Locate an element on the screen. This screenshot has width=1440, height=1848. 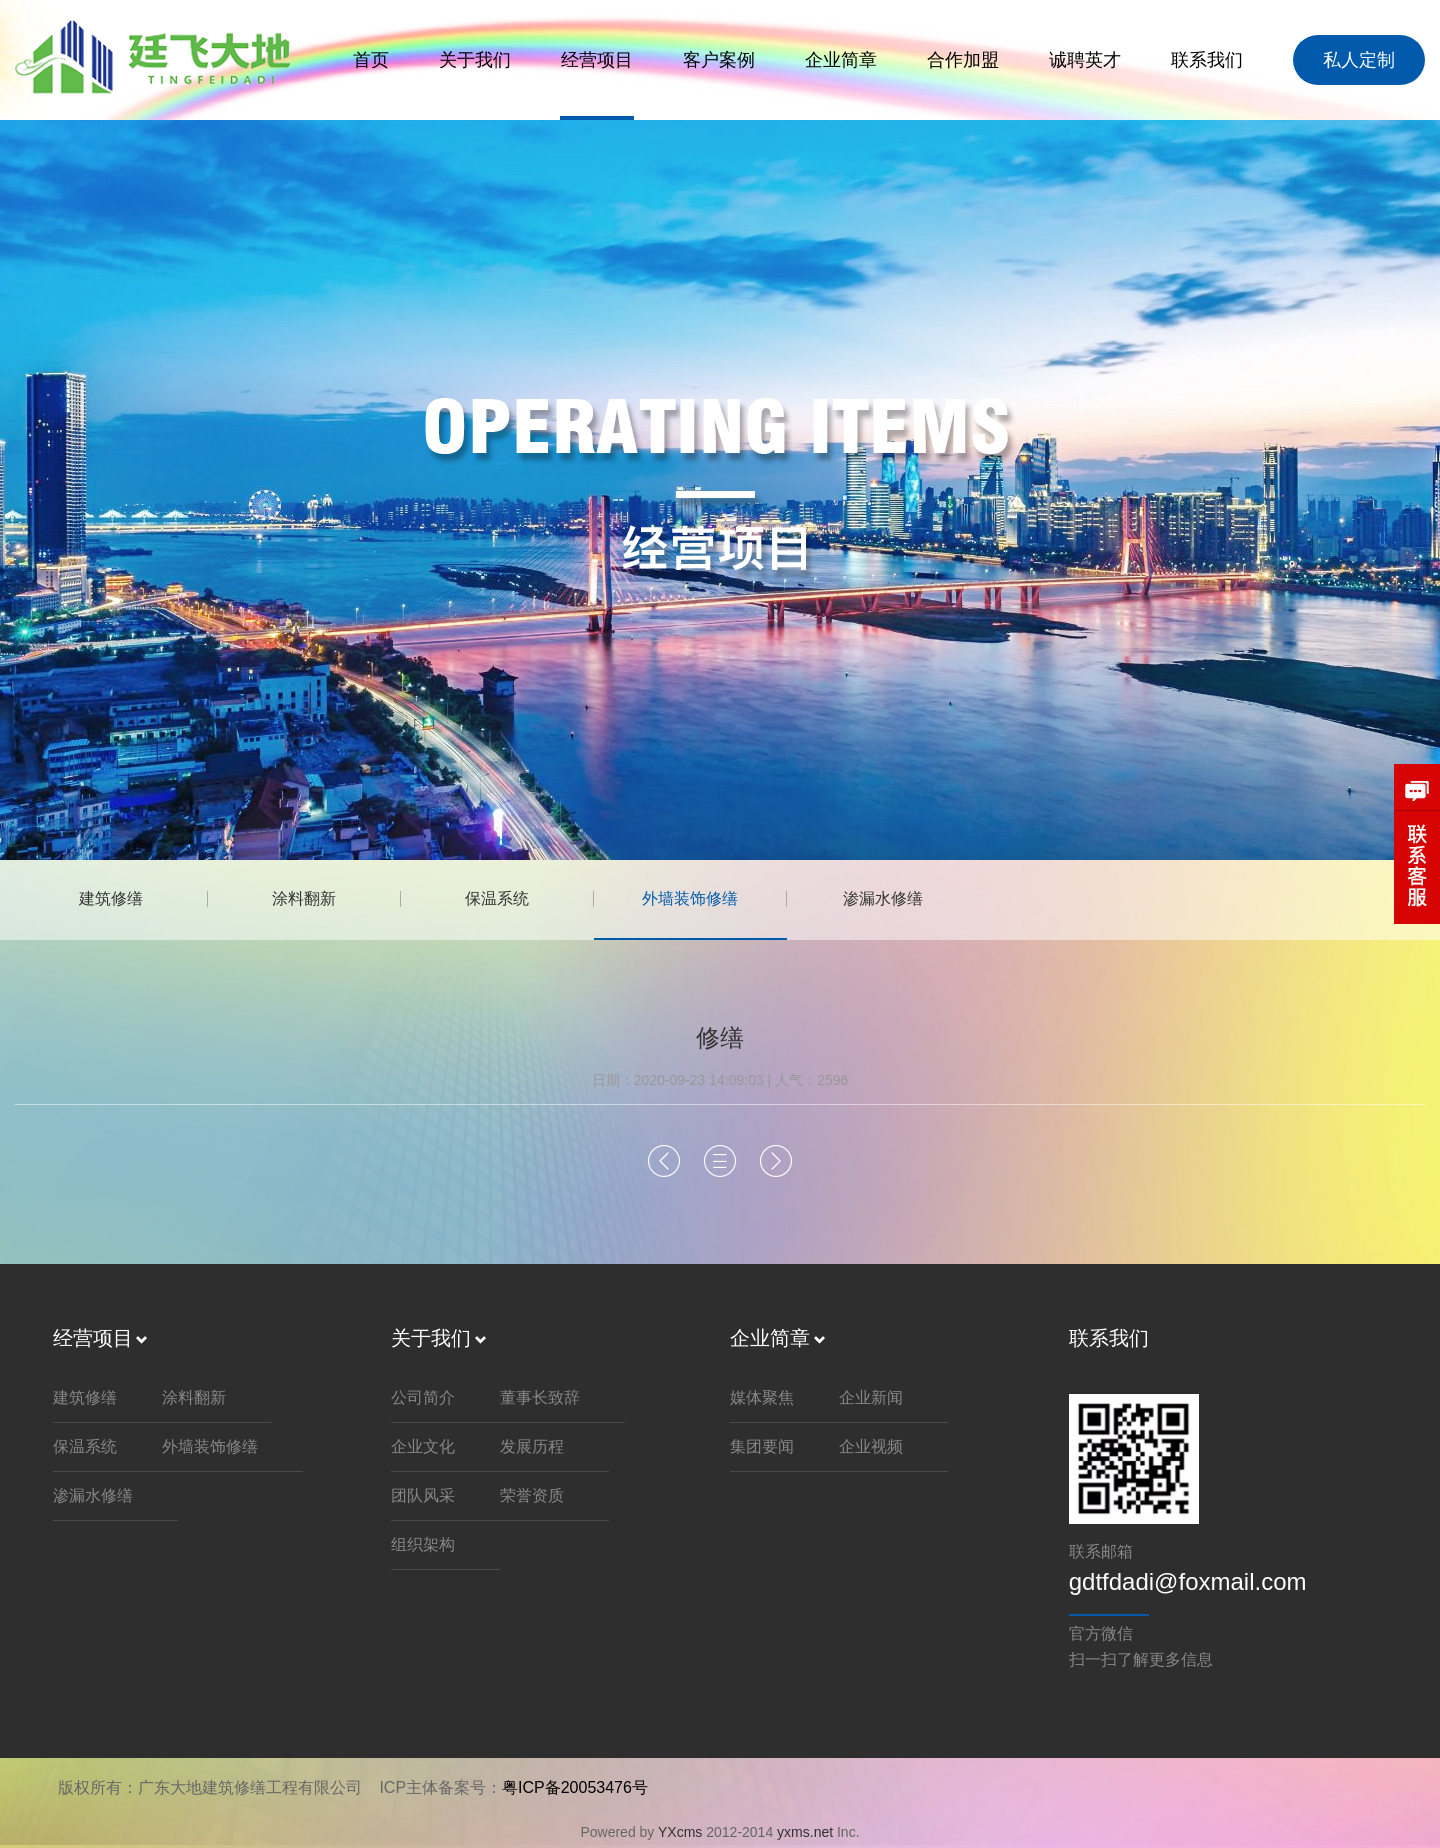
私人定制 is located at coordinates (1359, 60).